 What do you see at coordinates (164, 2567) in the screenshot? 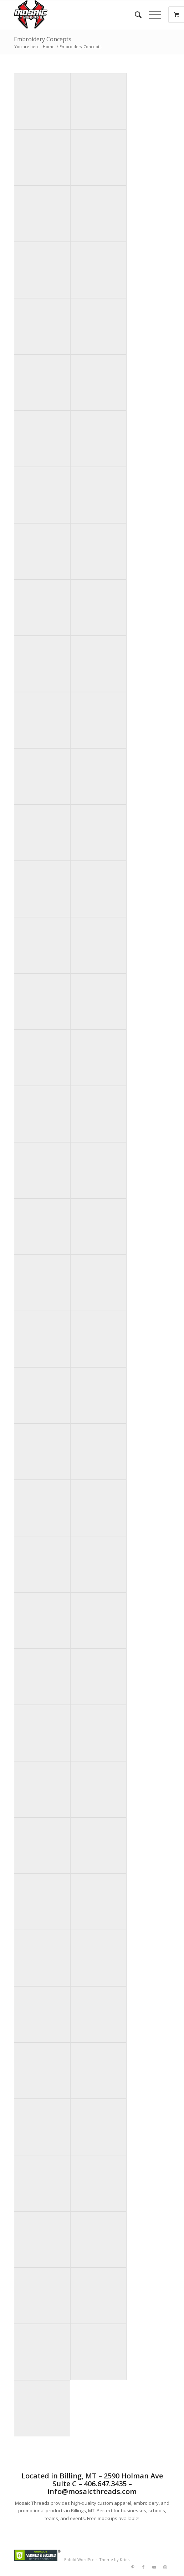
I see `[Link to Instagram]` at bounding box center [164, 2567].